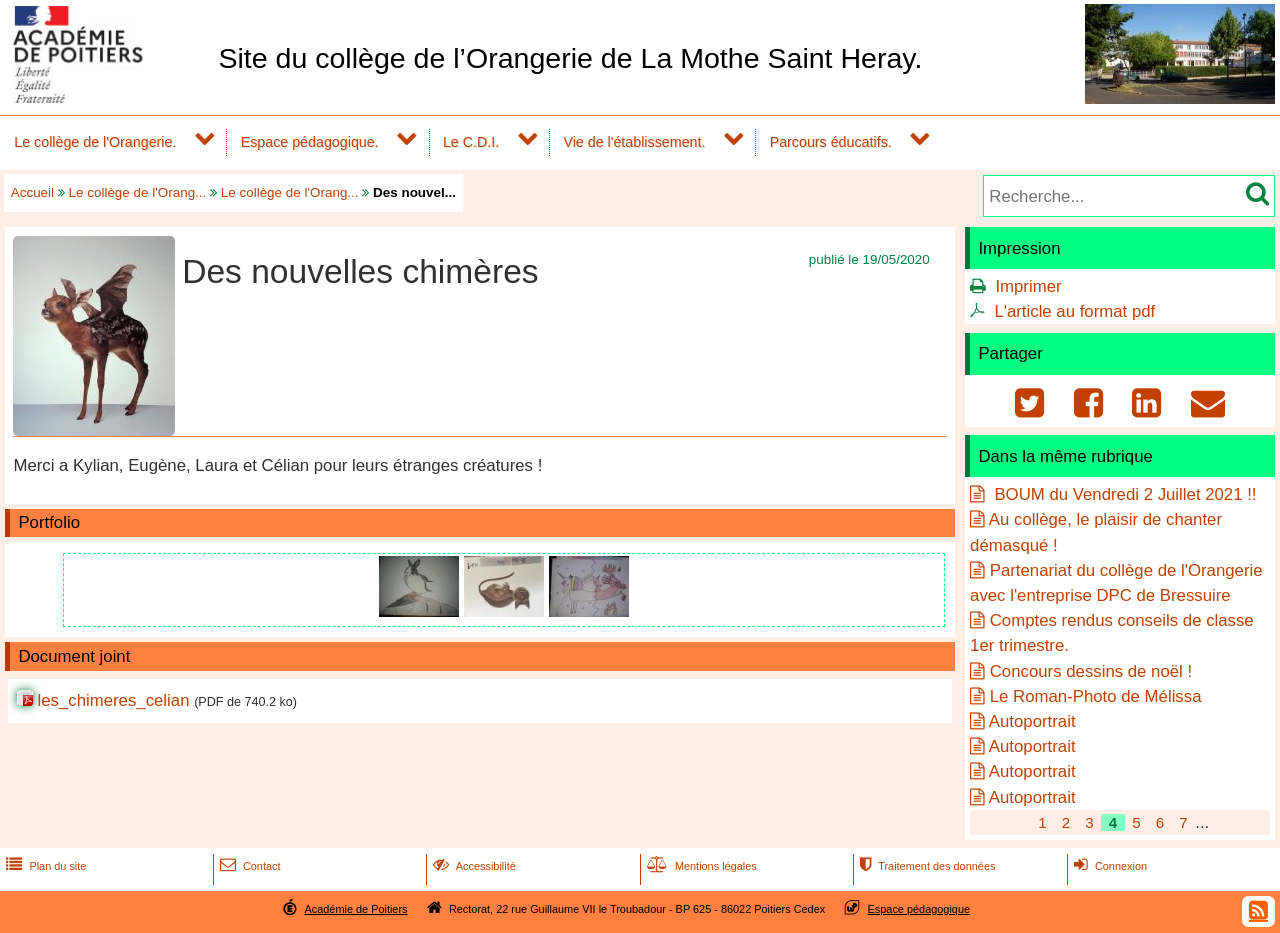  Describe the element at coordinates (138, 192) in the screenshot. I see `Le collège de l'Orang...` at that location.